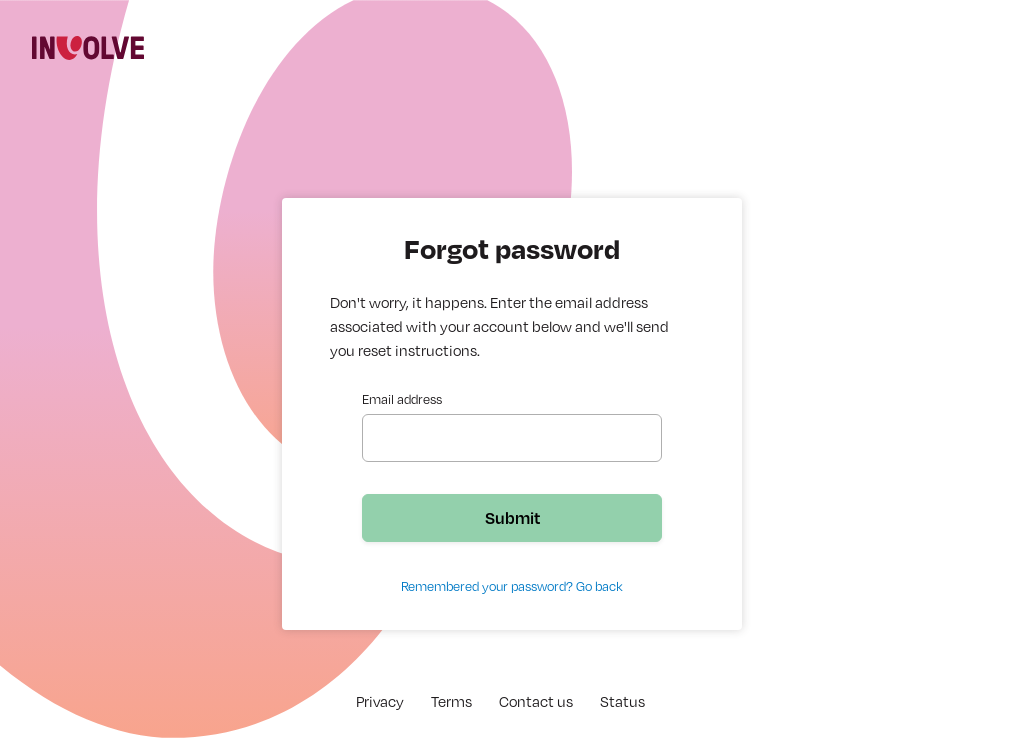 The height and width of the screenshot is (738, 1024). I want to click on Privacy, so click(380, 701).